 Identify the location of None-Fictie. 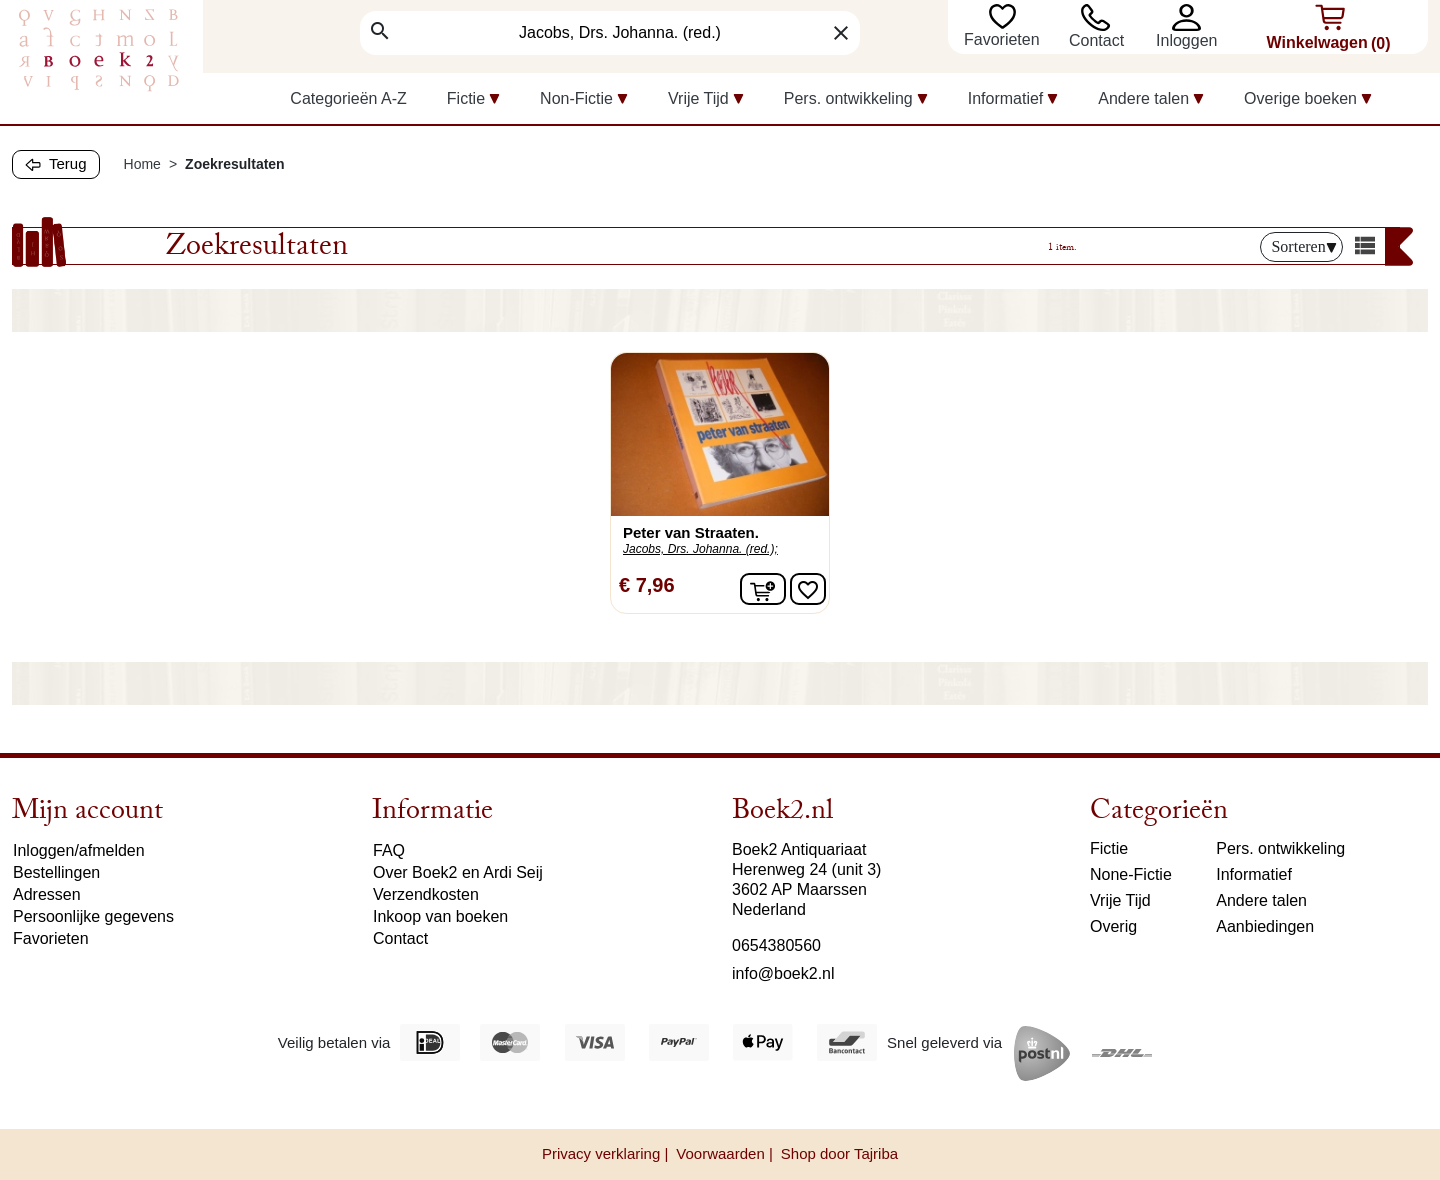
(1131, 874).